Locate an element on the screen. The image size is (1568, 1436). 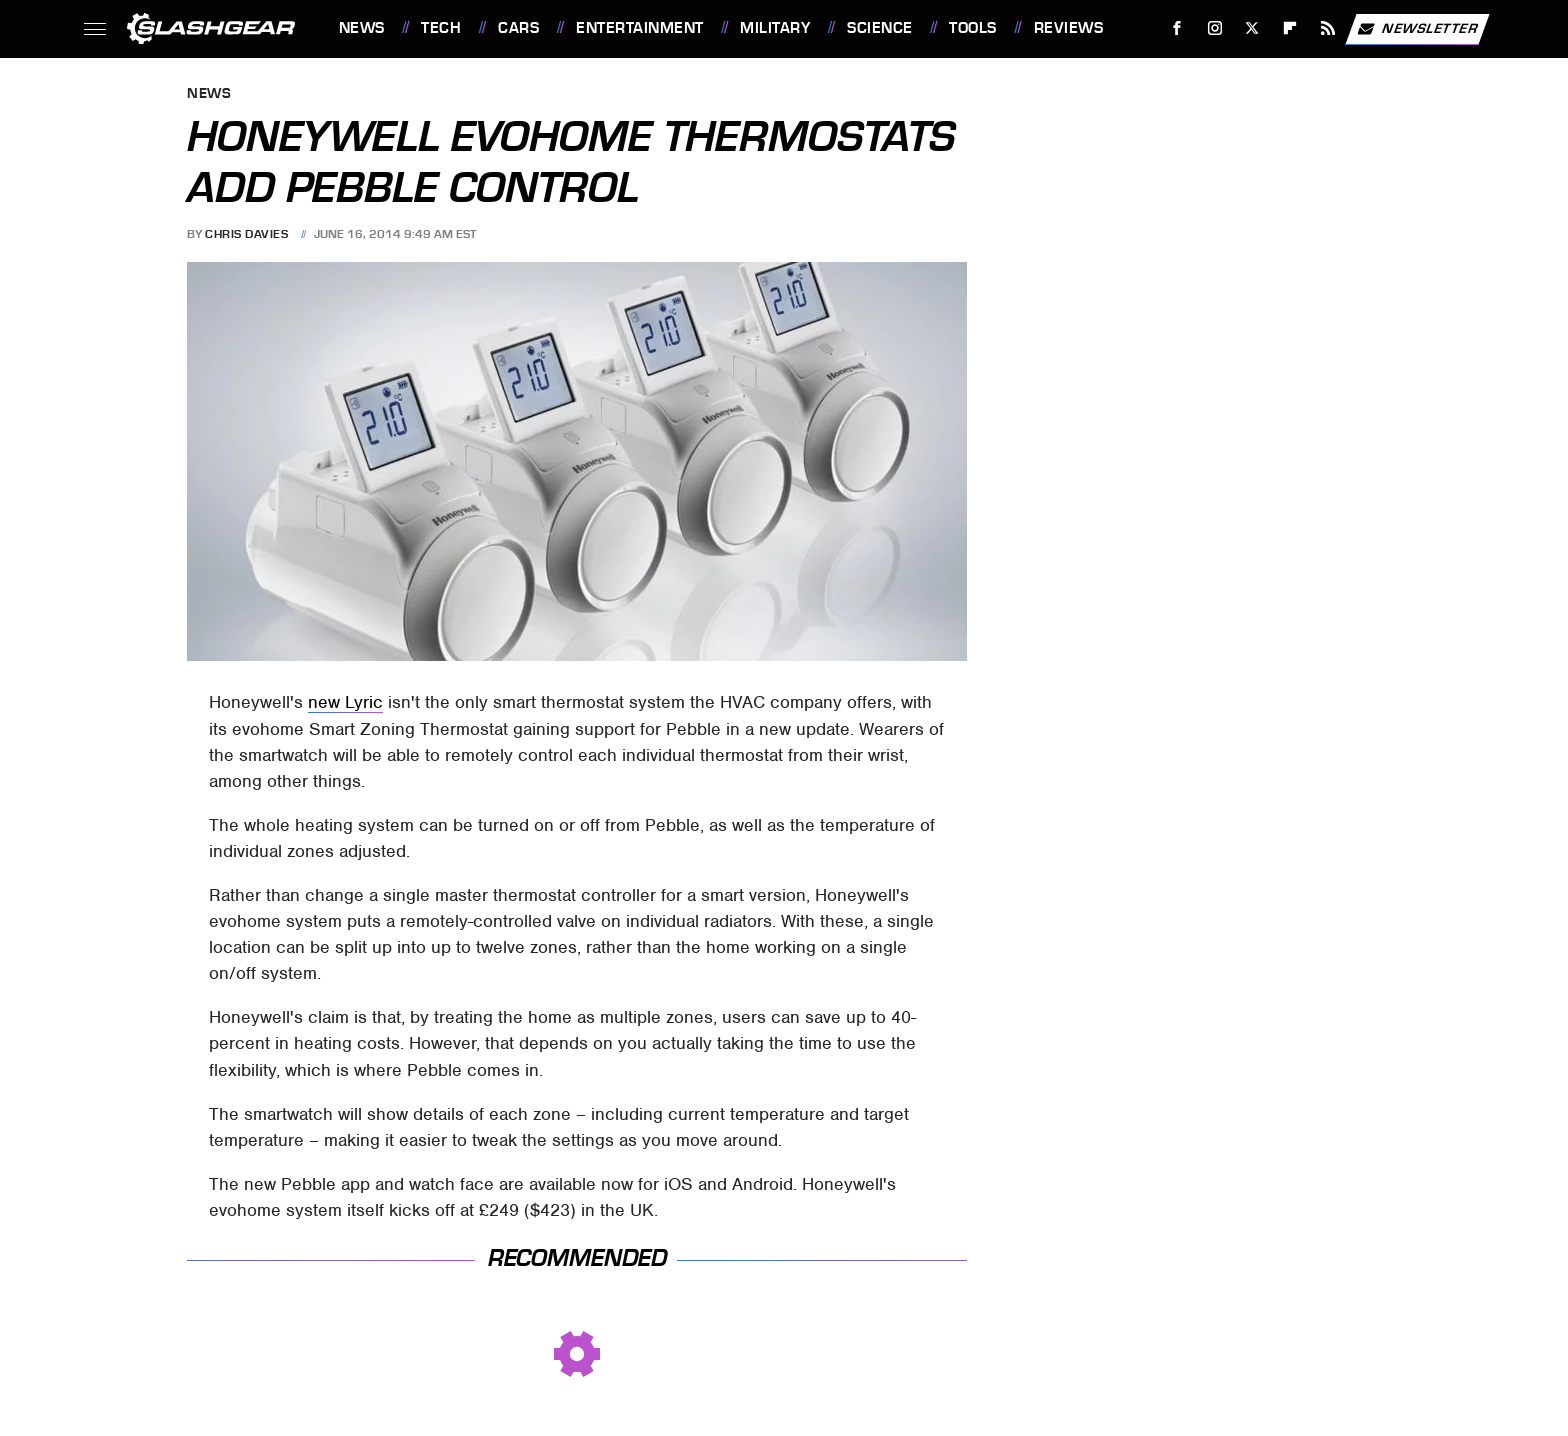
new Lyric is located at coordinates (345, 702).